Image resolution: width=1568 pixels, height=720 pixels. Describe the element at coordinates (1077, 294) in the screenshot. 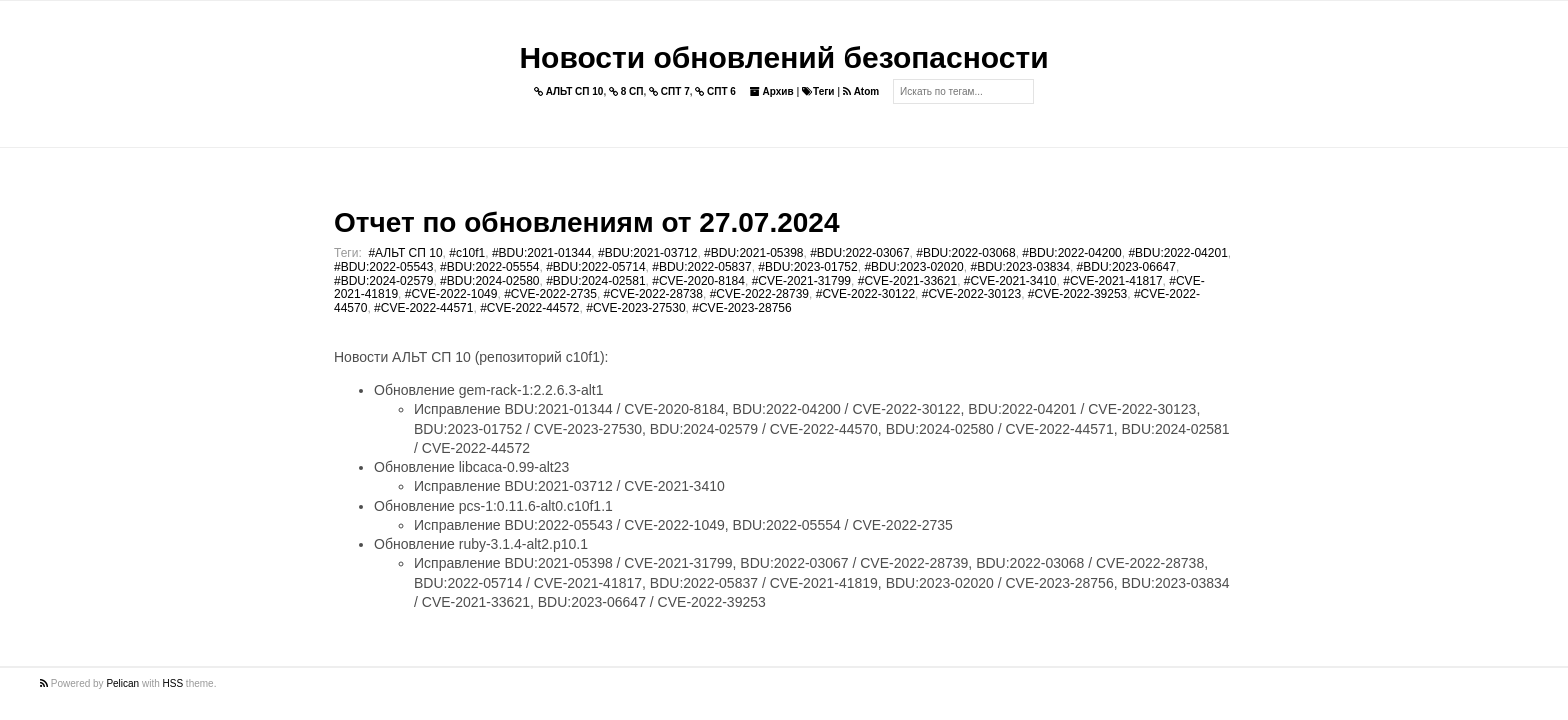

I see `#CVE-2022-39253` at that location.